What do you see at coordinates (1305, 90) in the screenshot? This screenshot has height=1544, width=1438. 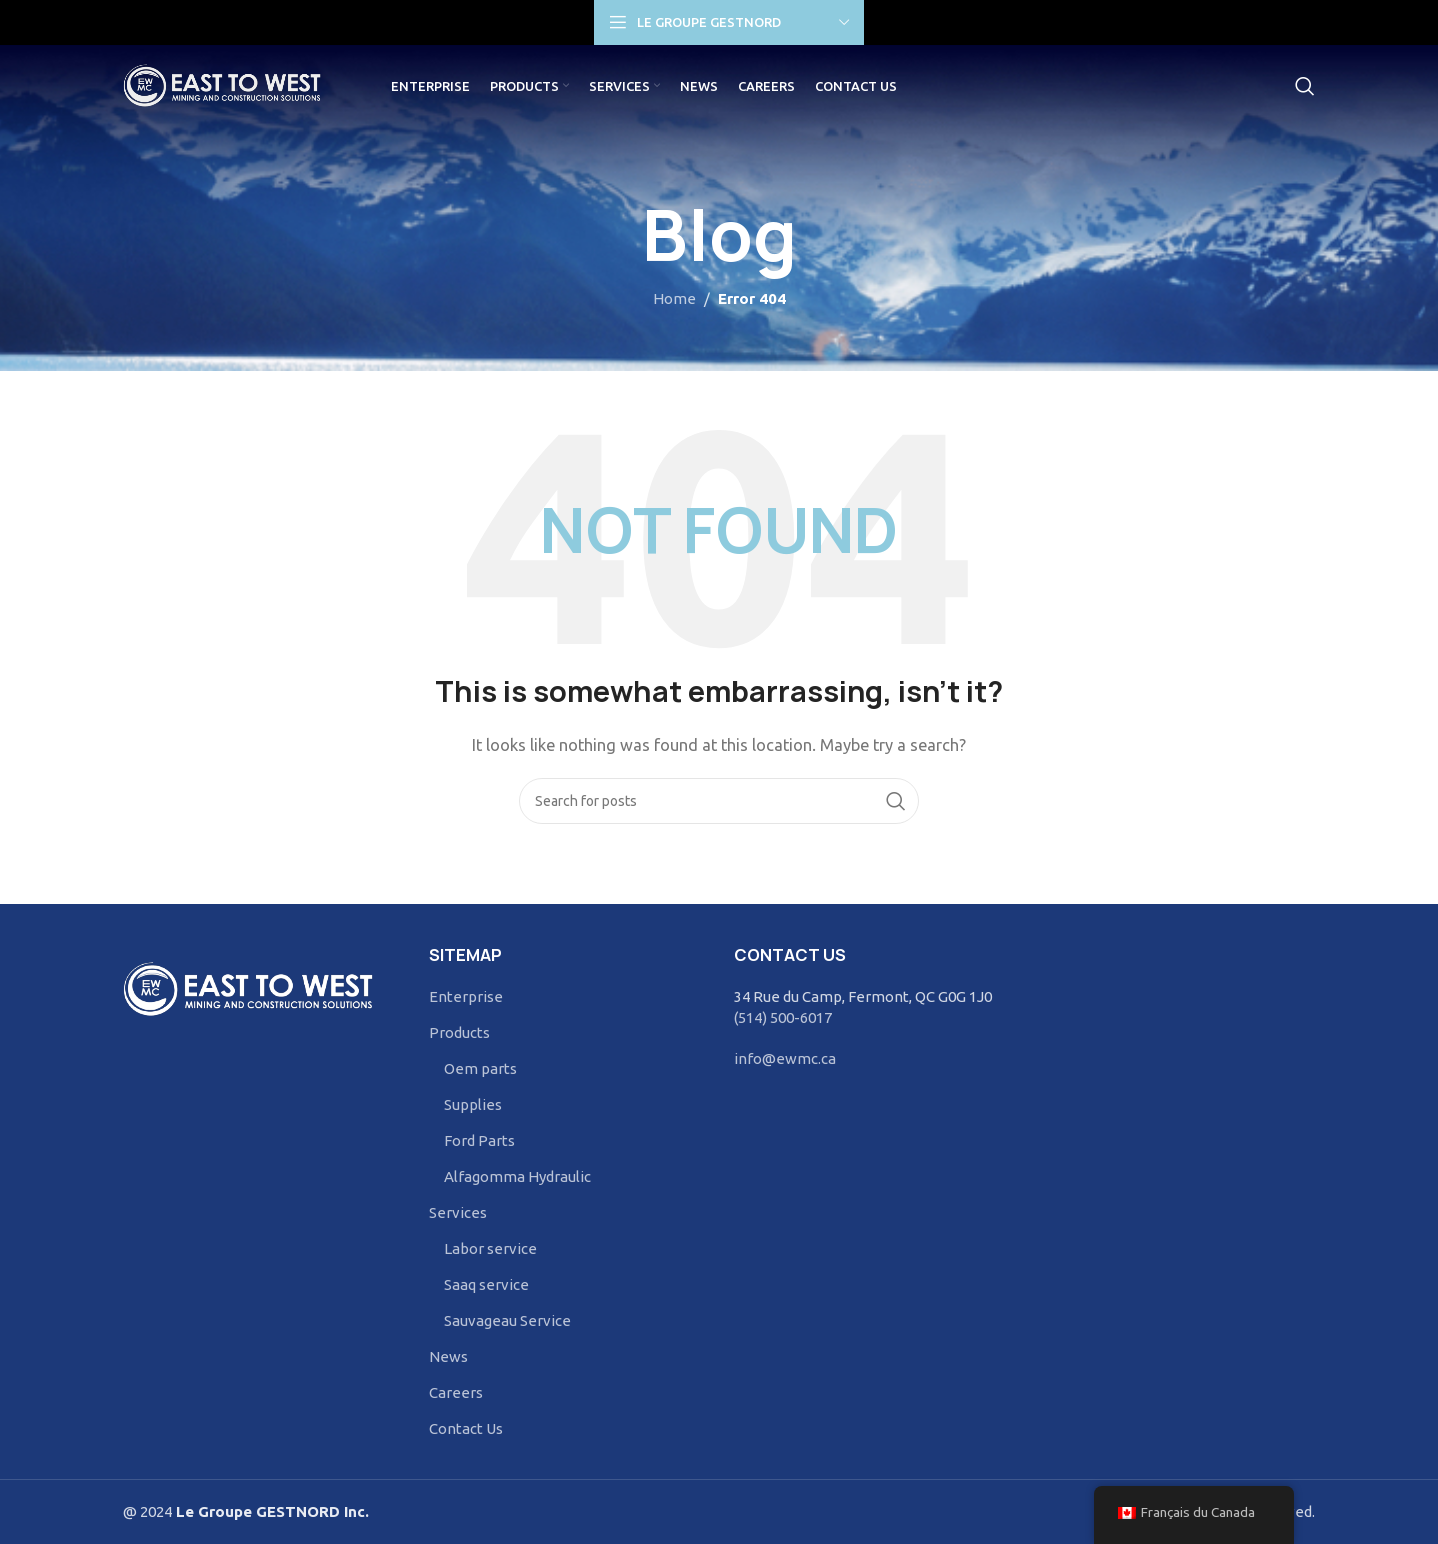 I see `[Search]` at bounding box center [1305, 90].